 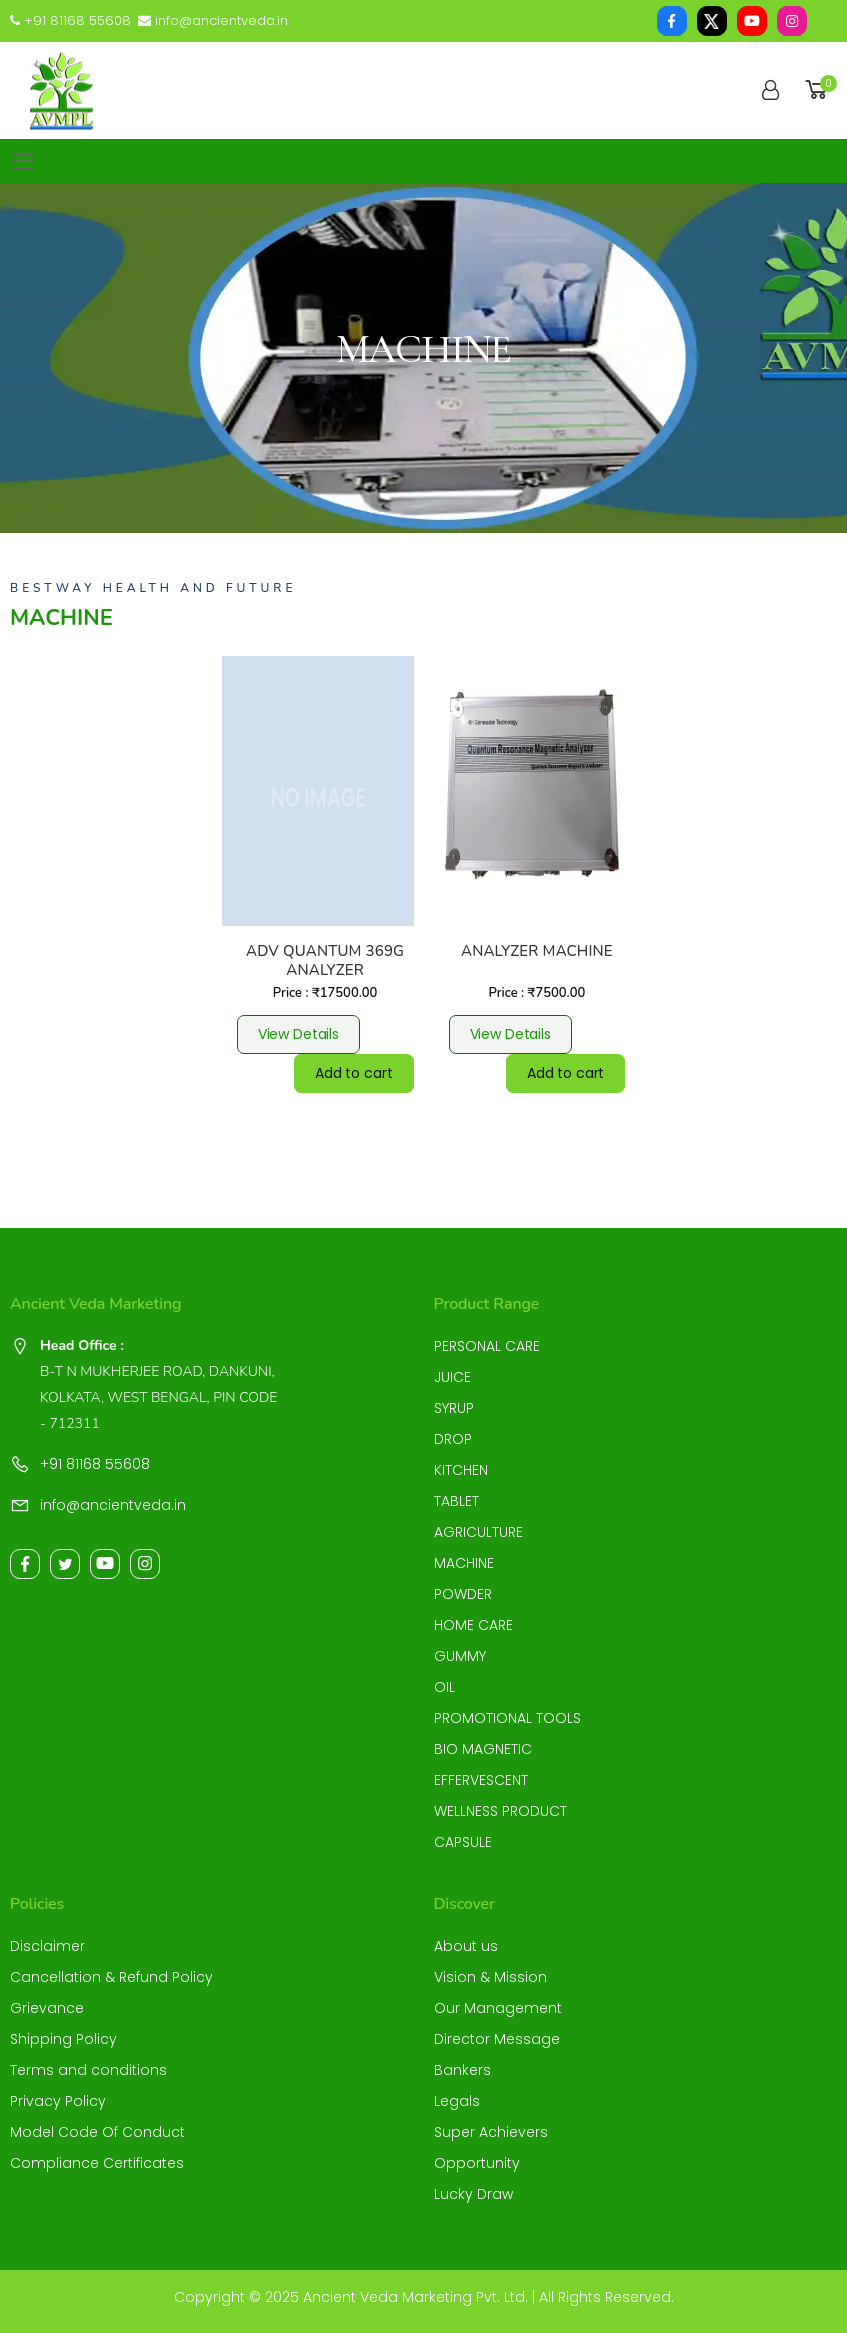 I want to click on info@ancientveda.in, so click(x=213, y=20).